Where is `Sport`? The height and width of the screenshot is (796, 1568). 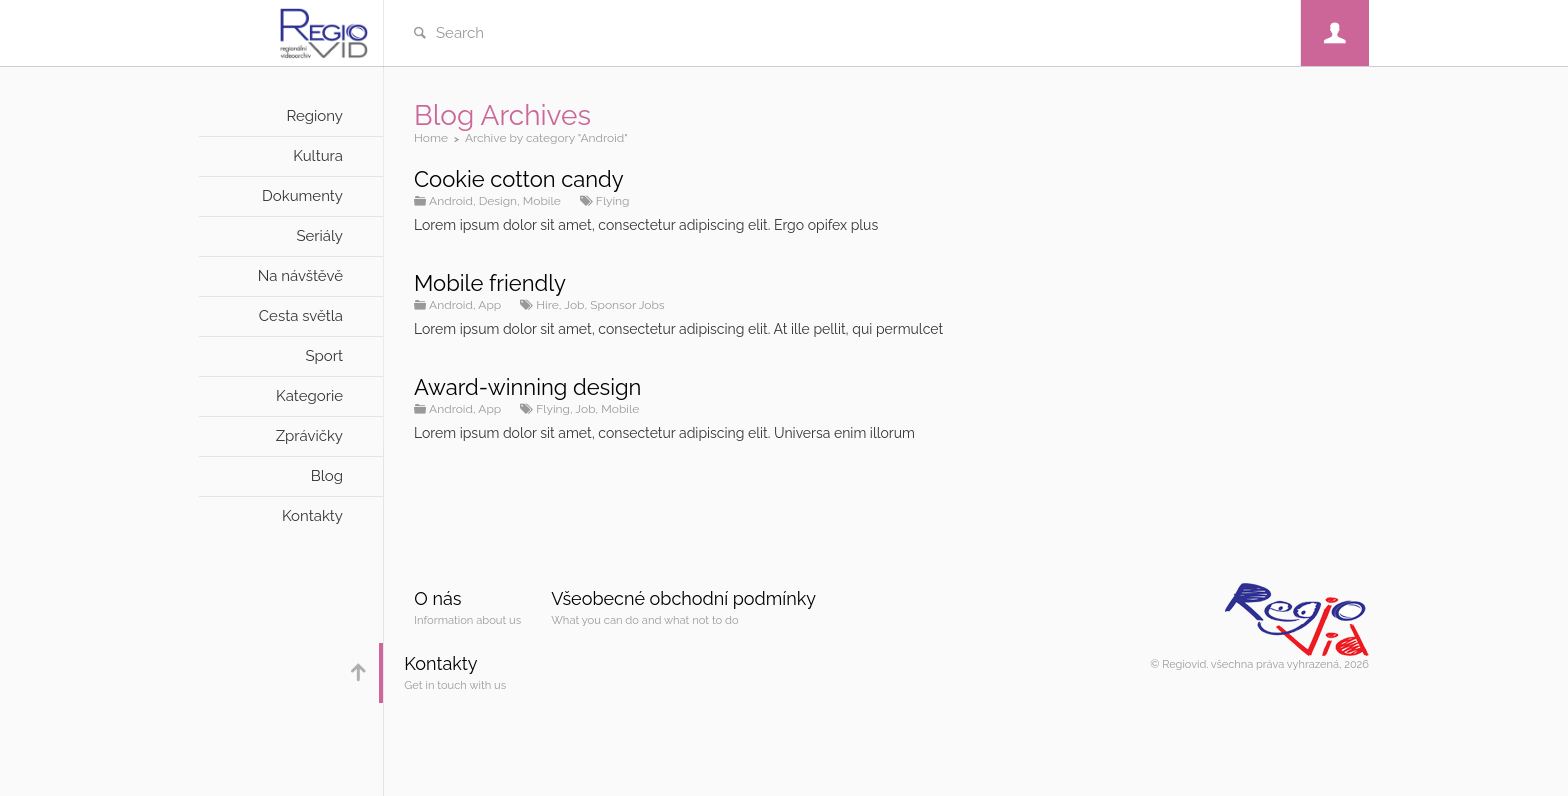
Sport is located at coordinates (324, 356).